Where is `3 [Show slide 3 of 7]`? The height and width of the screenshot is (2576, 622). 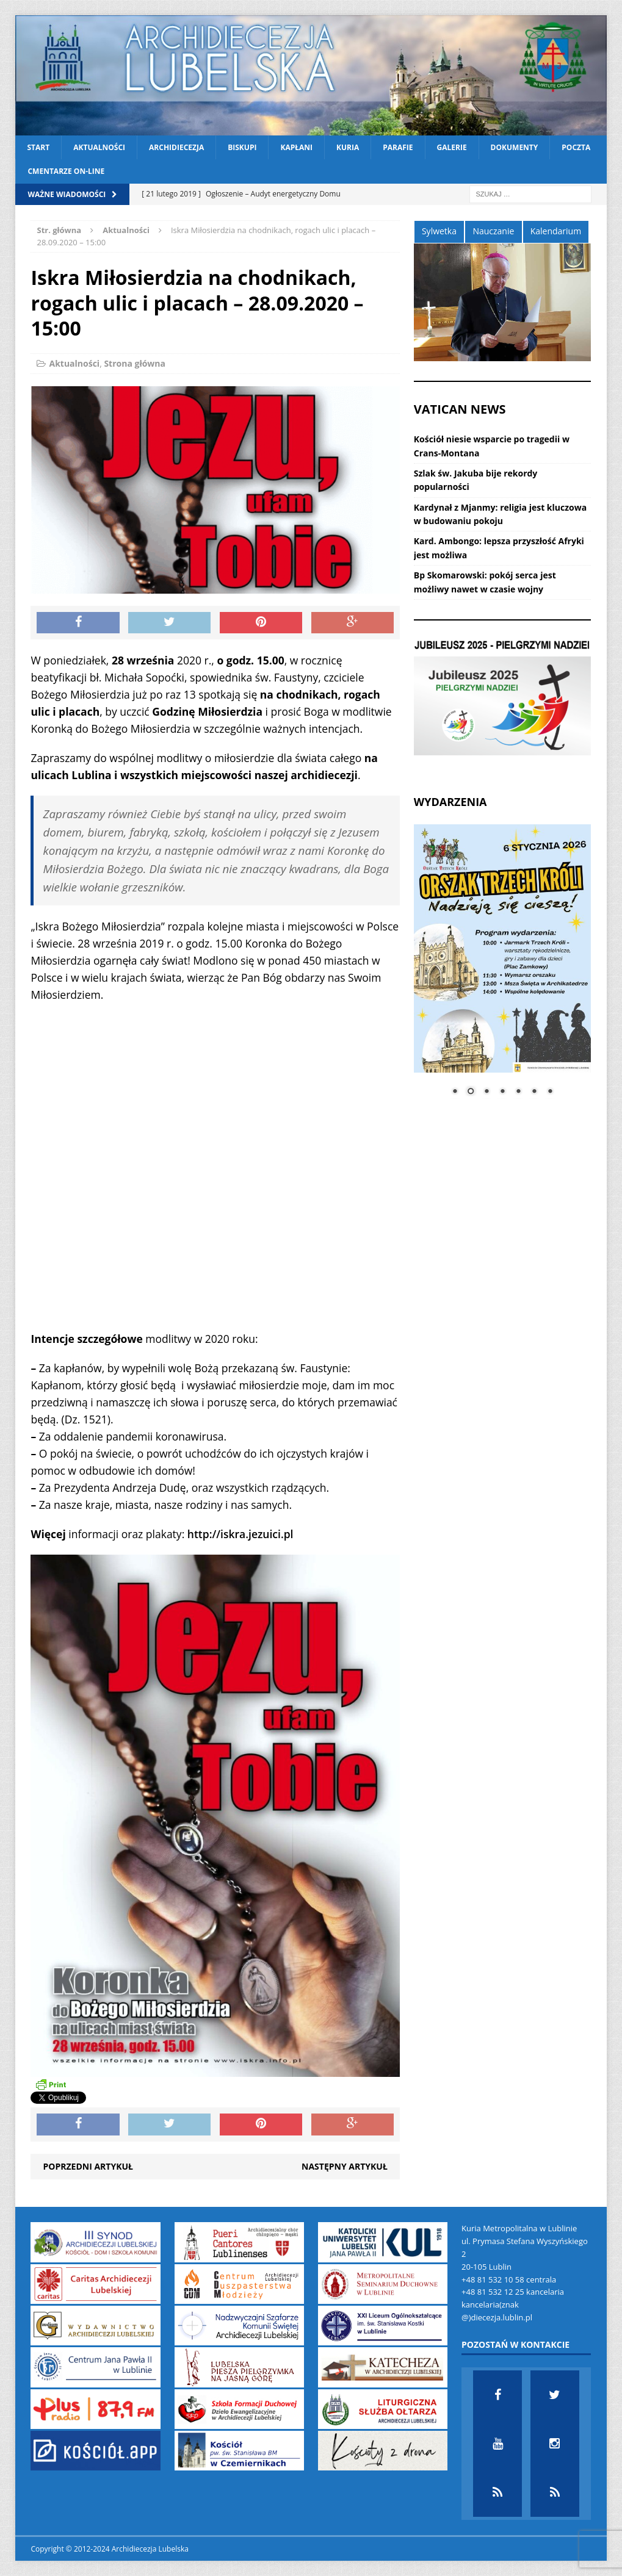 3 [Show slide 3 of 7] is located at coordinates (486, 1092).